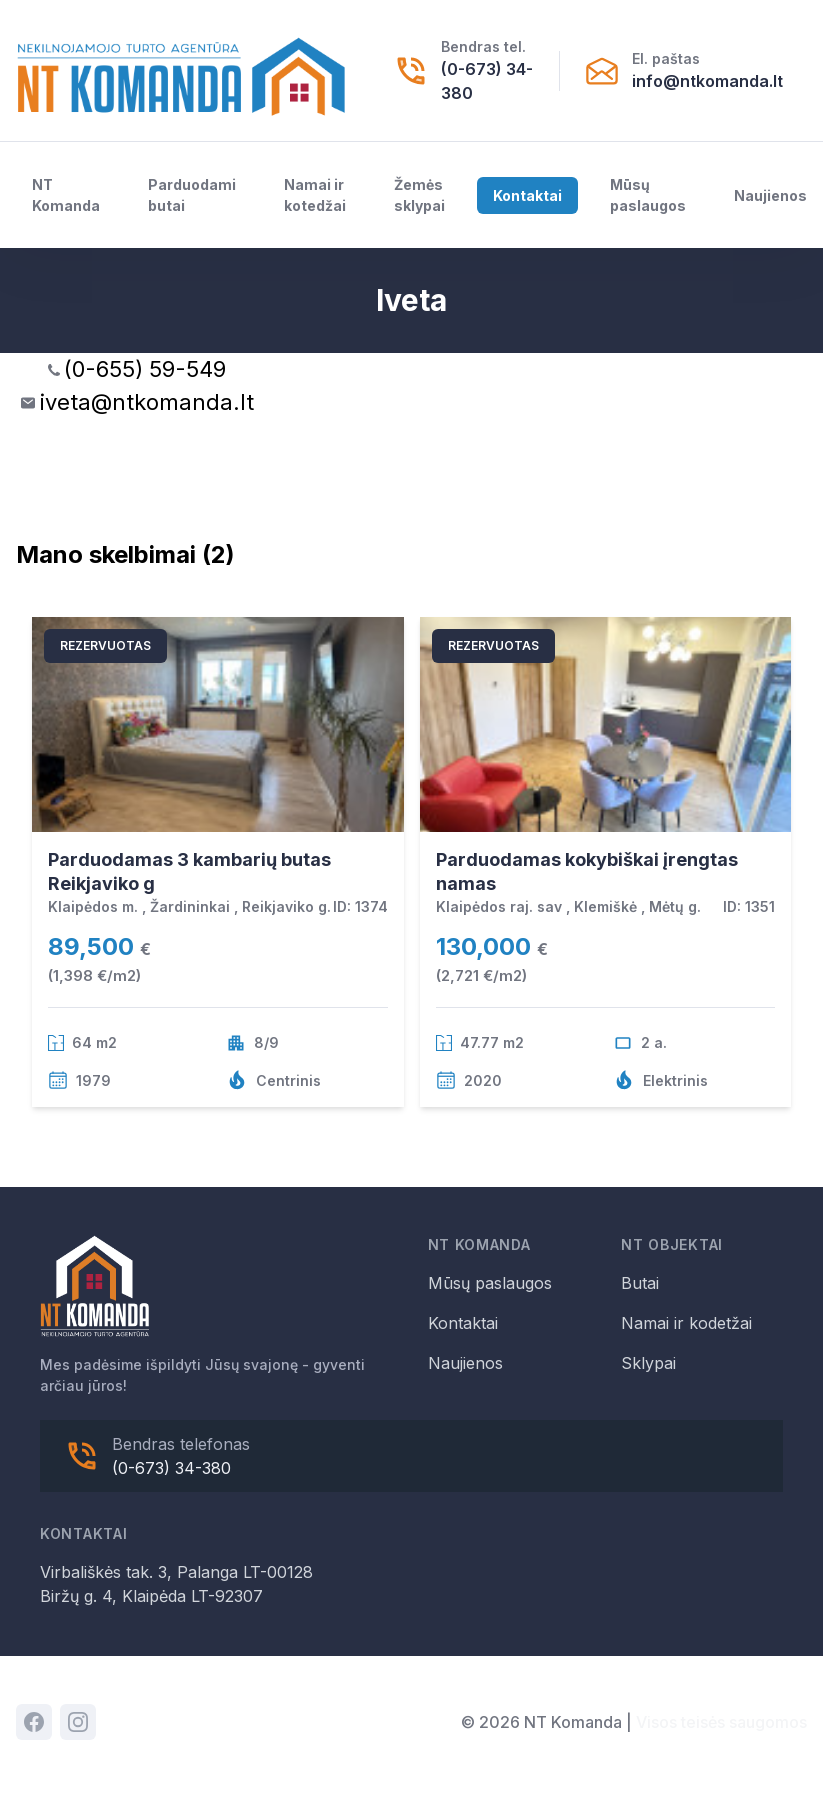 The height and width of the screenshot is (1818, 823). I want to click on Butai, so click(640, 1283).